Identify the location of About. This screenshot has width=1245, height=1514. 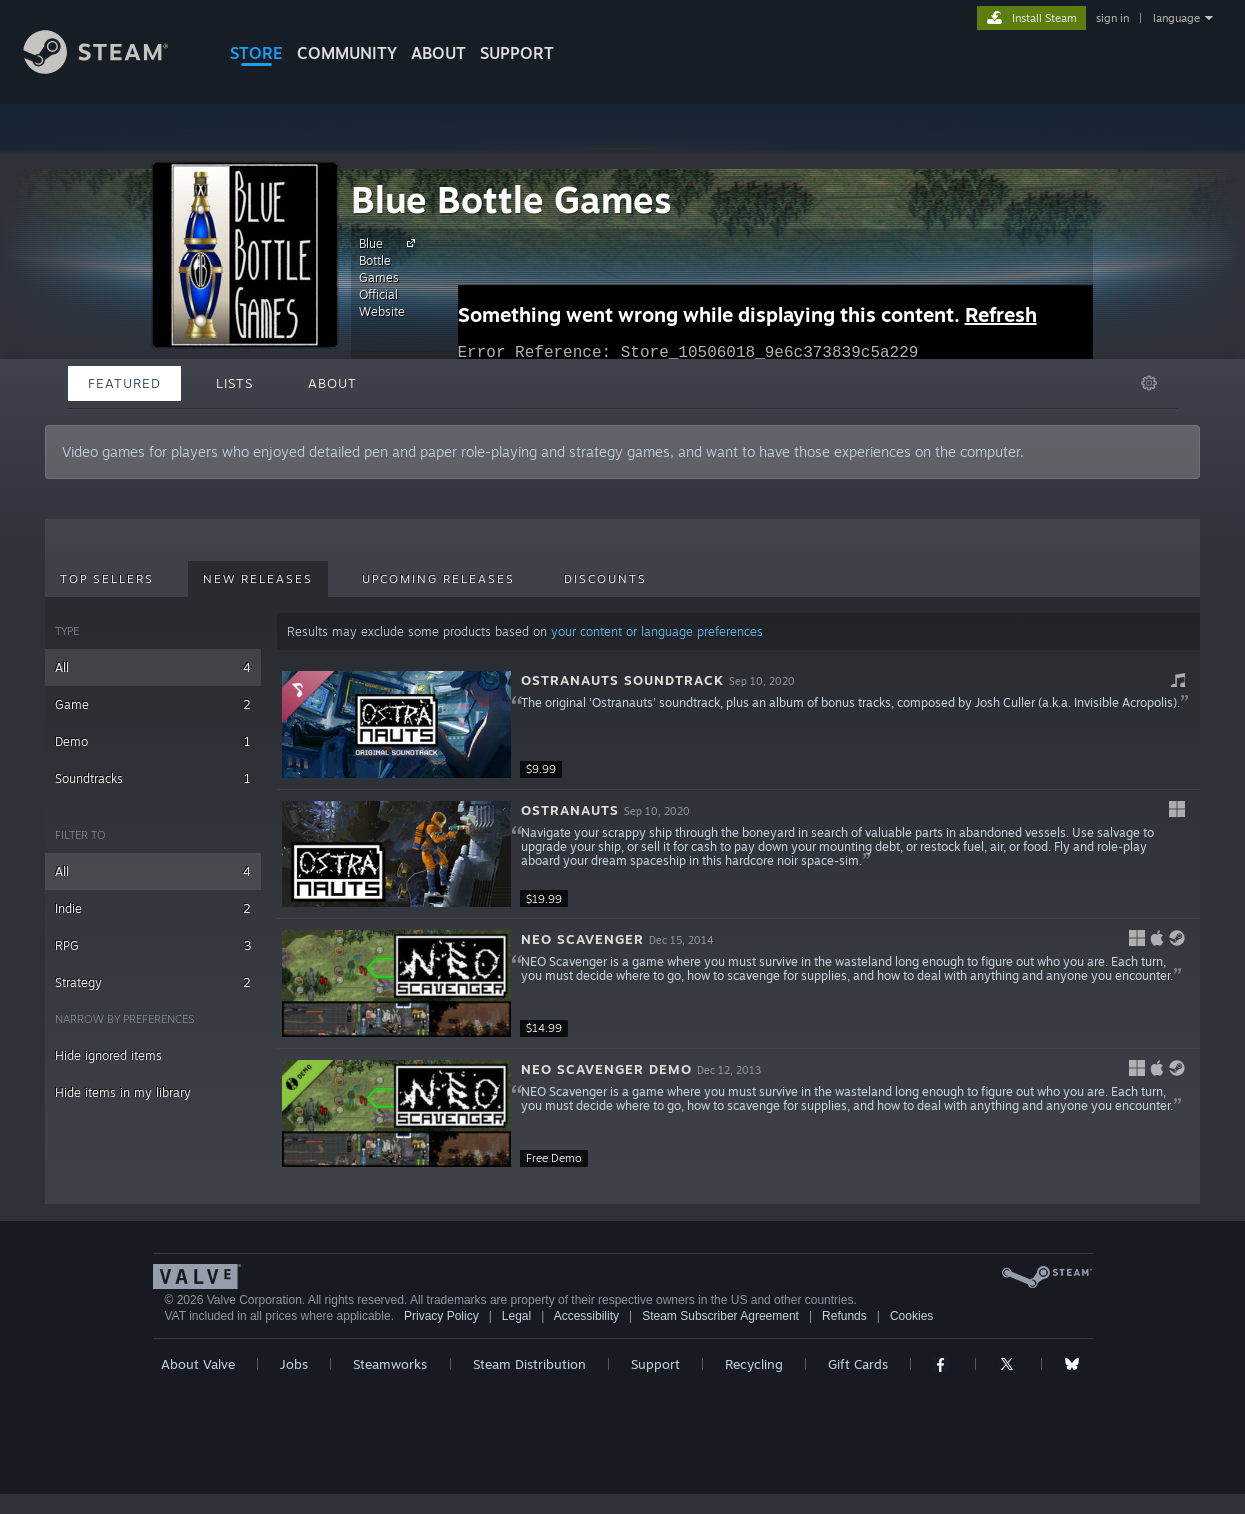
(438, 53).